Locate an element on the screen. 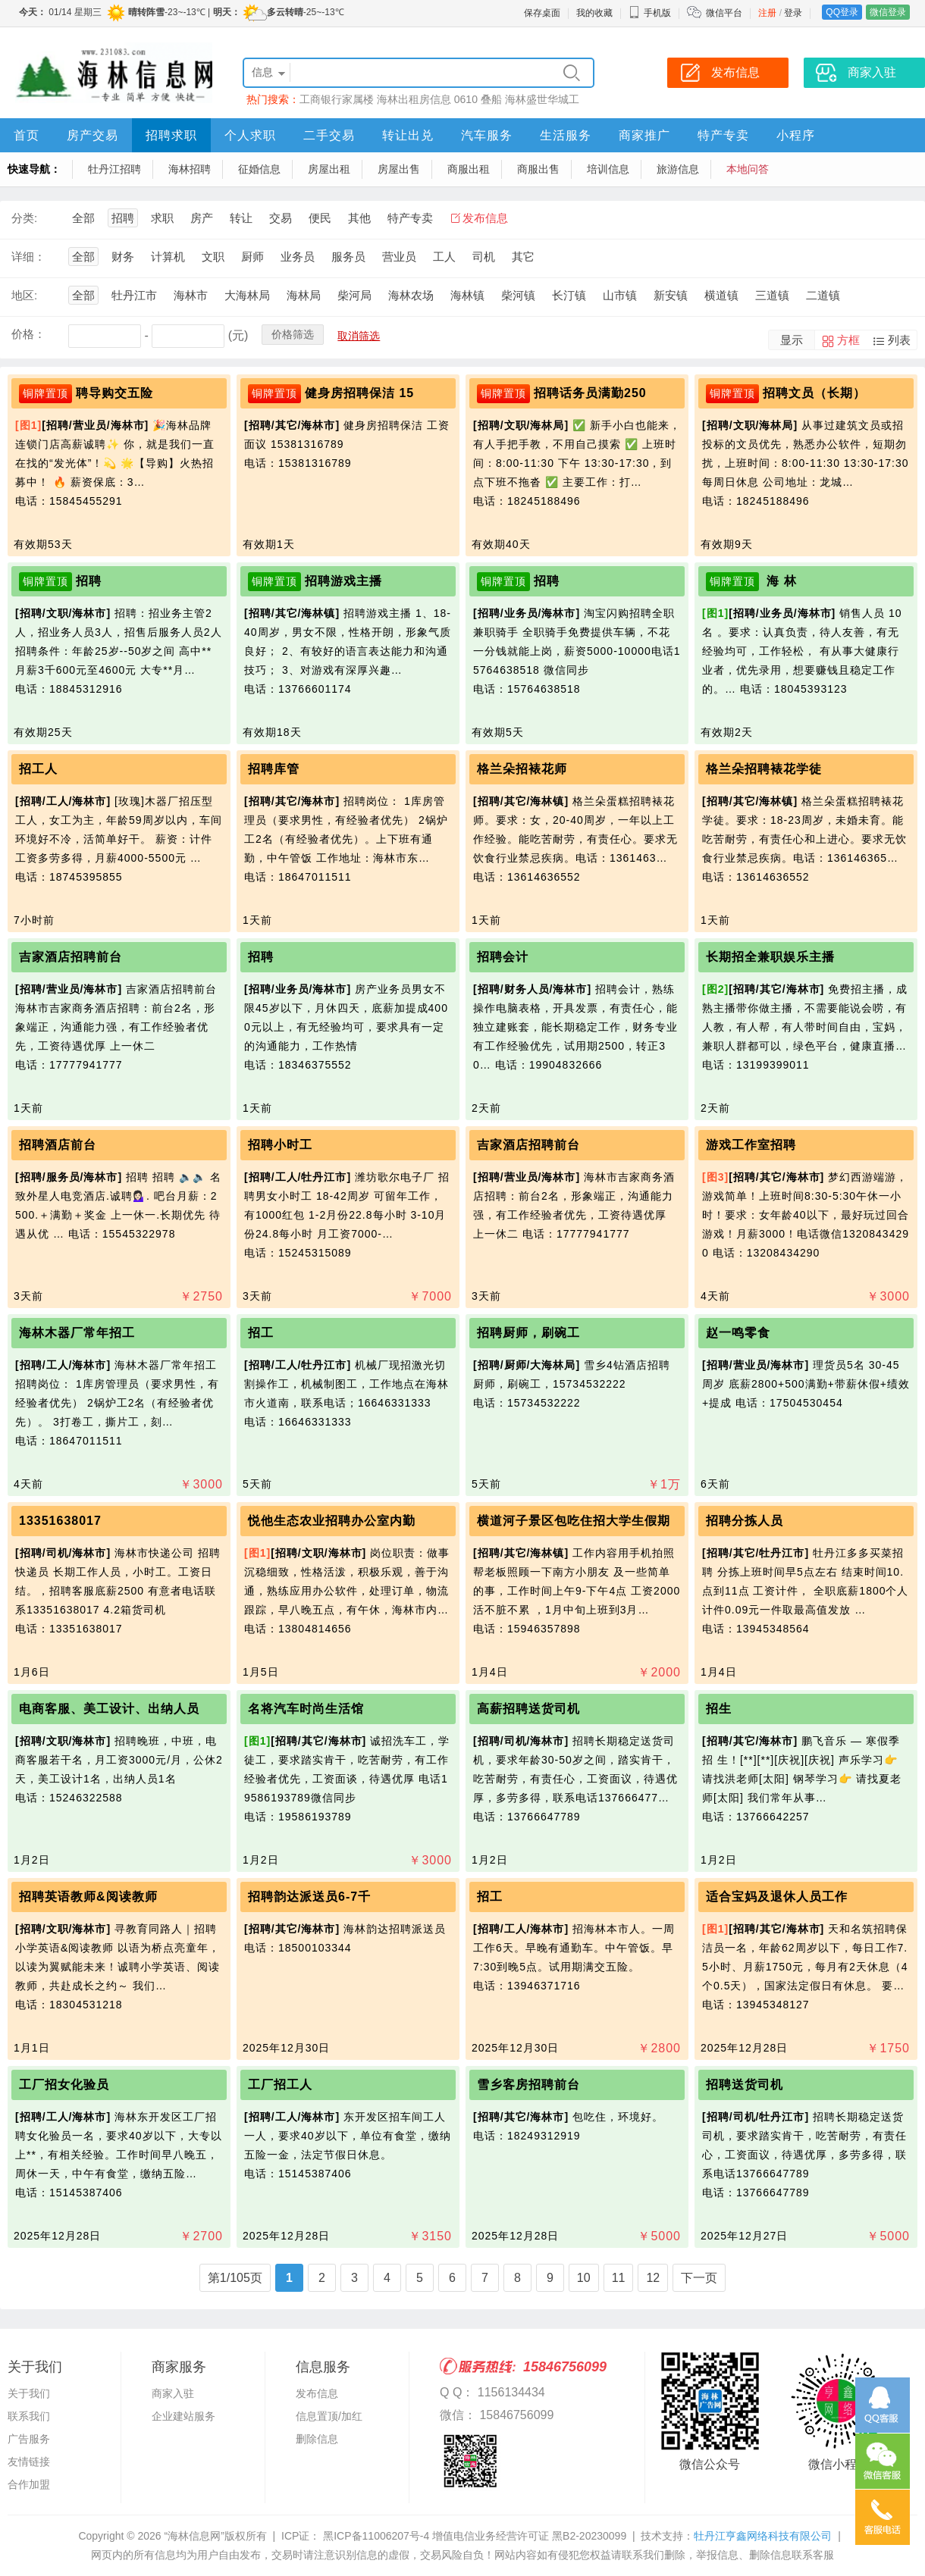 The height and width of the screenshot is (2576, 925). 13351638017 is located at coordinates (60, 1520).